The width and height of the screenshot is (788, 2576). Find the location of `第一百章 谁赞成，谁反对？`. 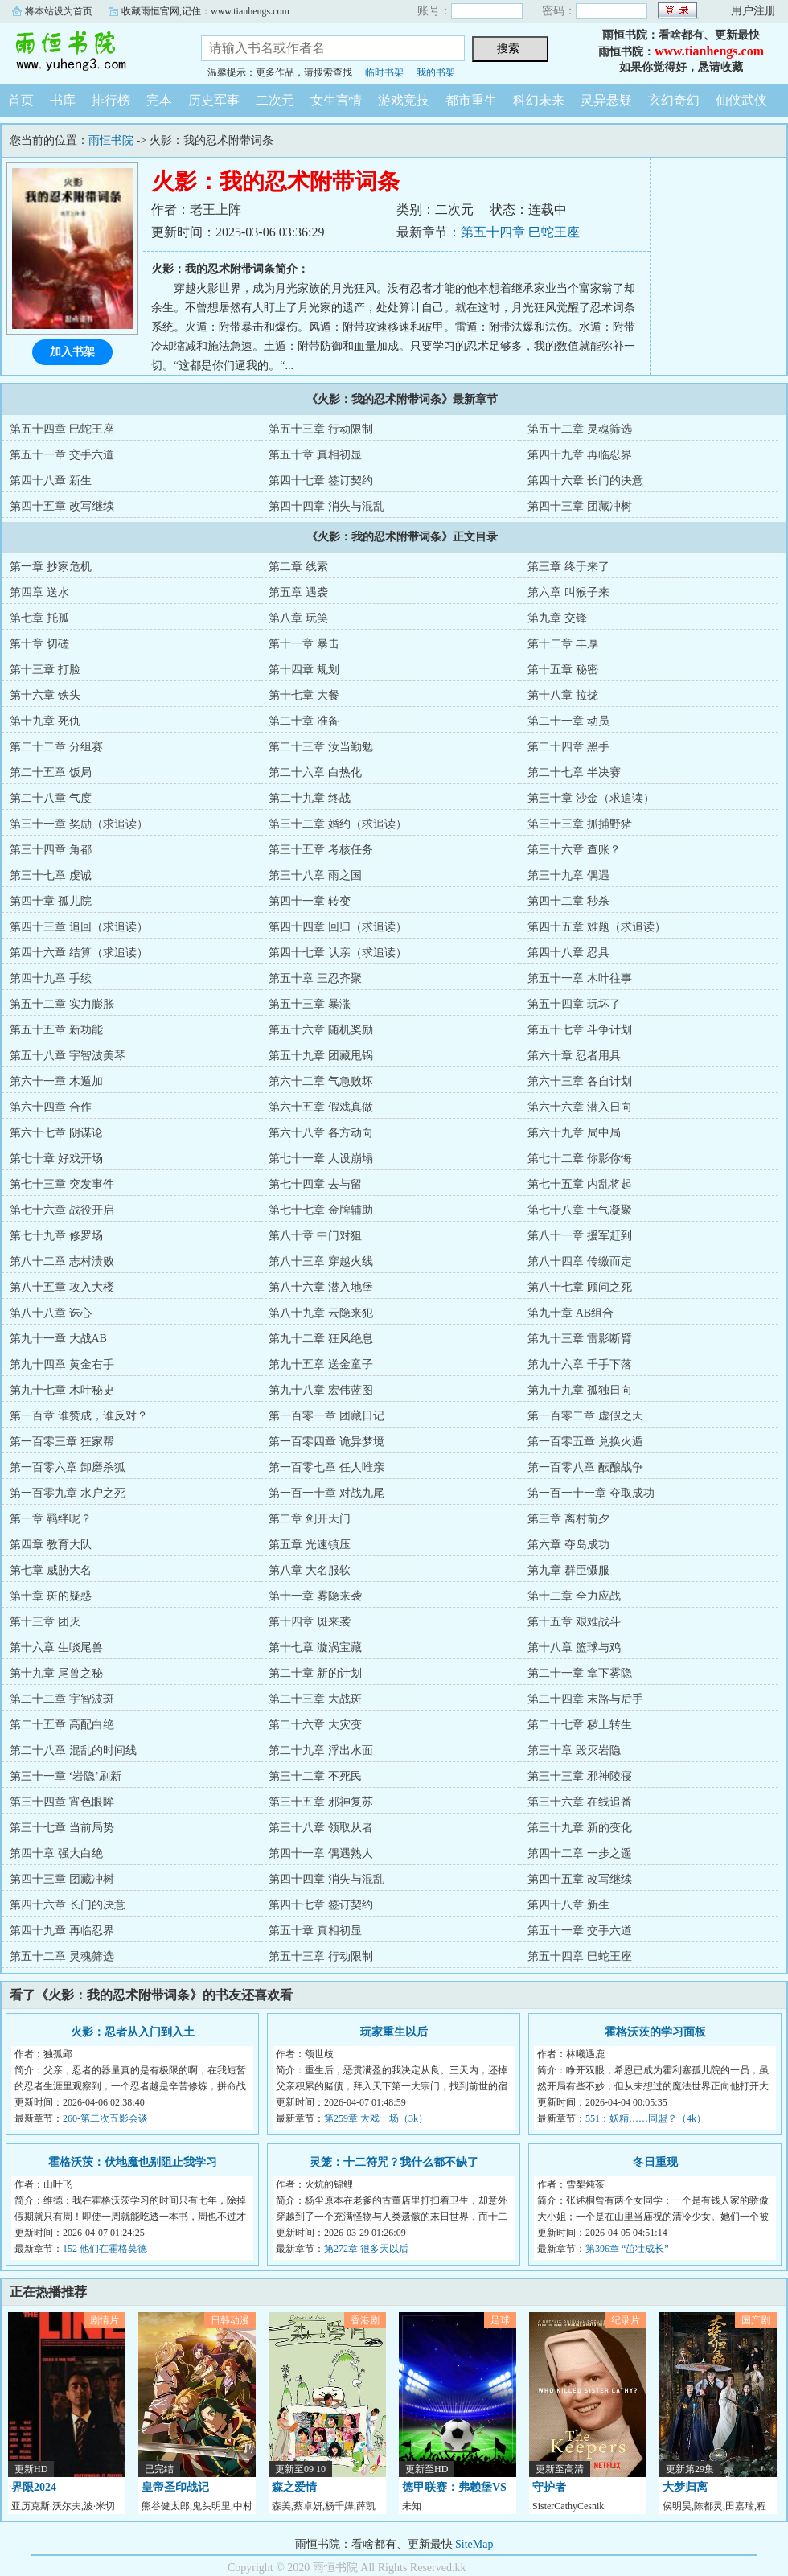

第一百章 谁赞成，谁反对？ is located at coordinates (79, 1416).